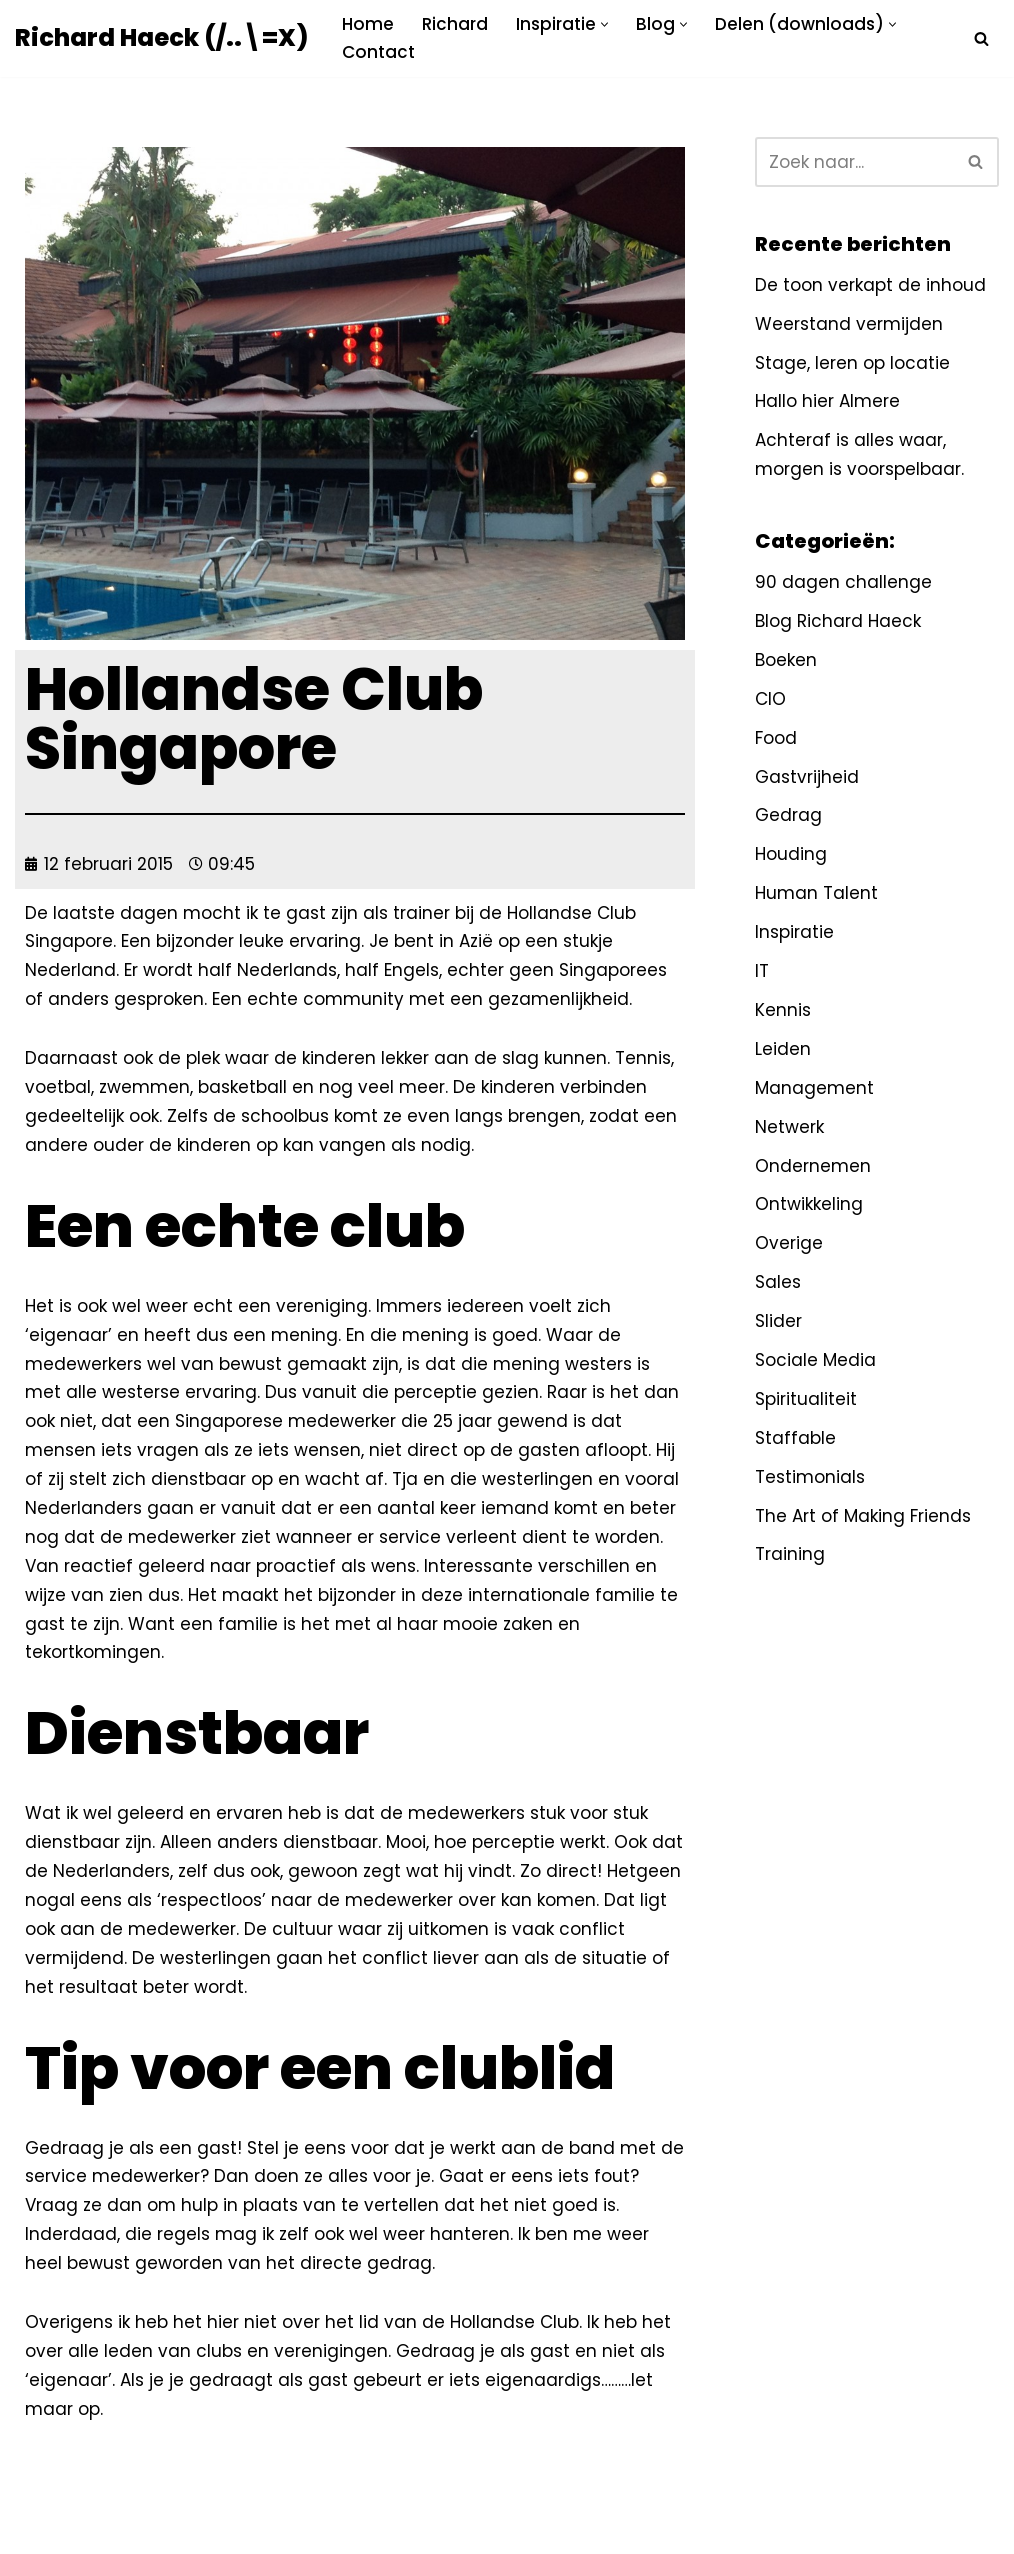 The image size is (1014, 2554). What do you see at coordinates (789, 1127) in the screenshot?
I see `Netwerk` at bounding box center [789, 1127].